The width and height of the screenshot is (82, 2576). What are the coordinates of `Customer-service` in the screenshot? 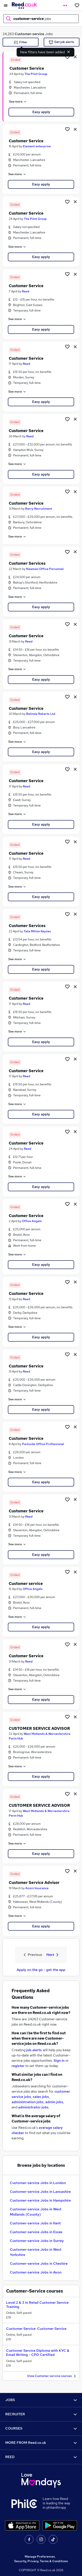 It's located at (29, 34).